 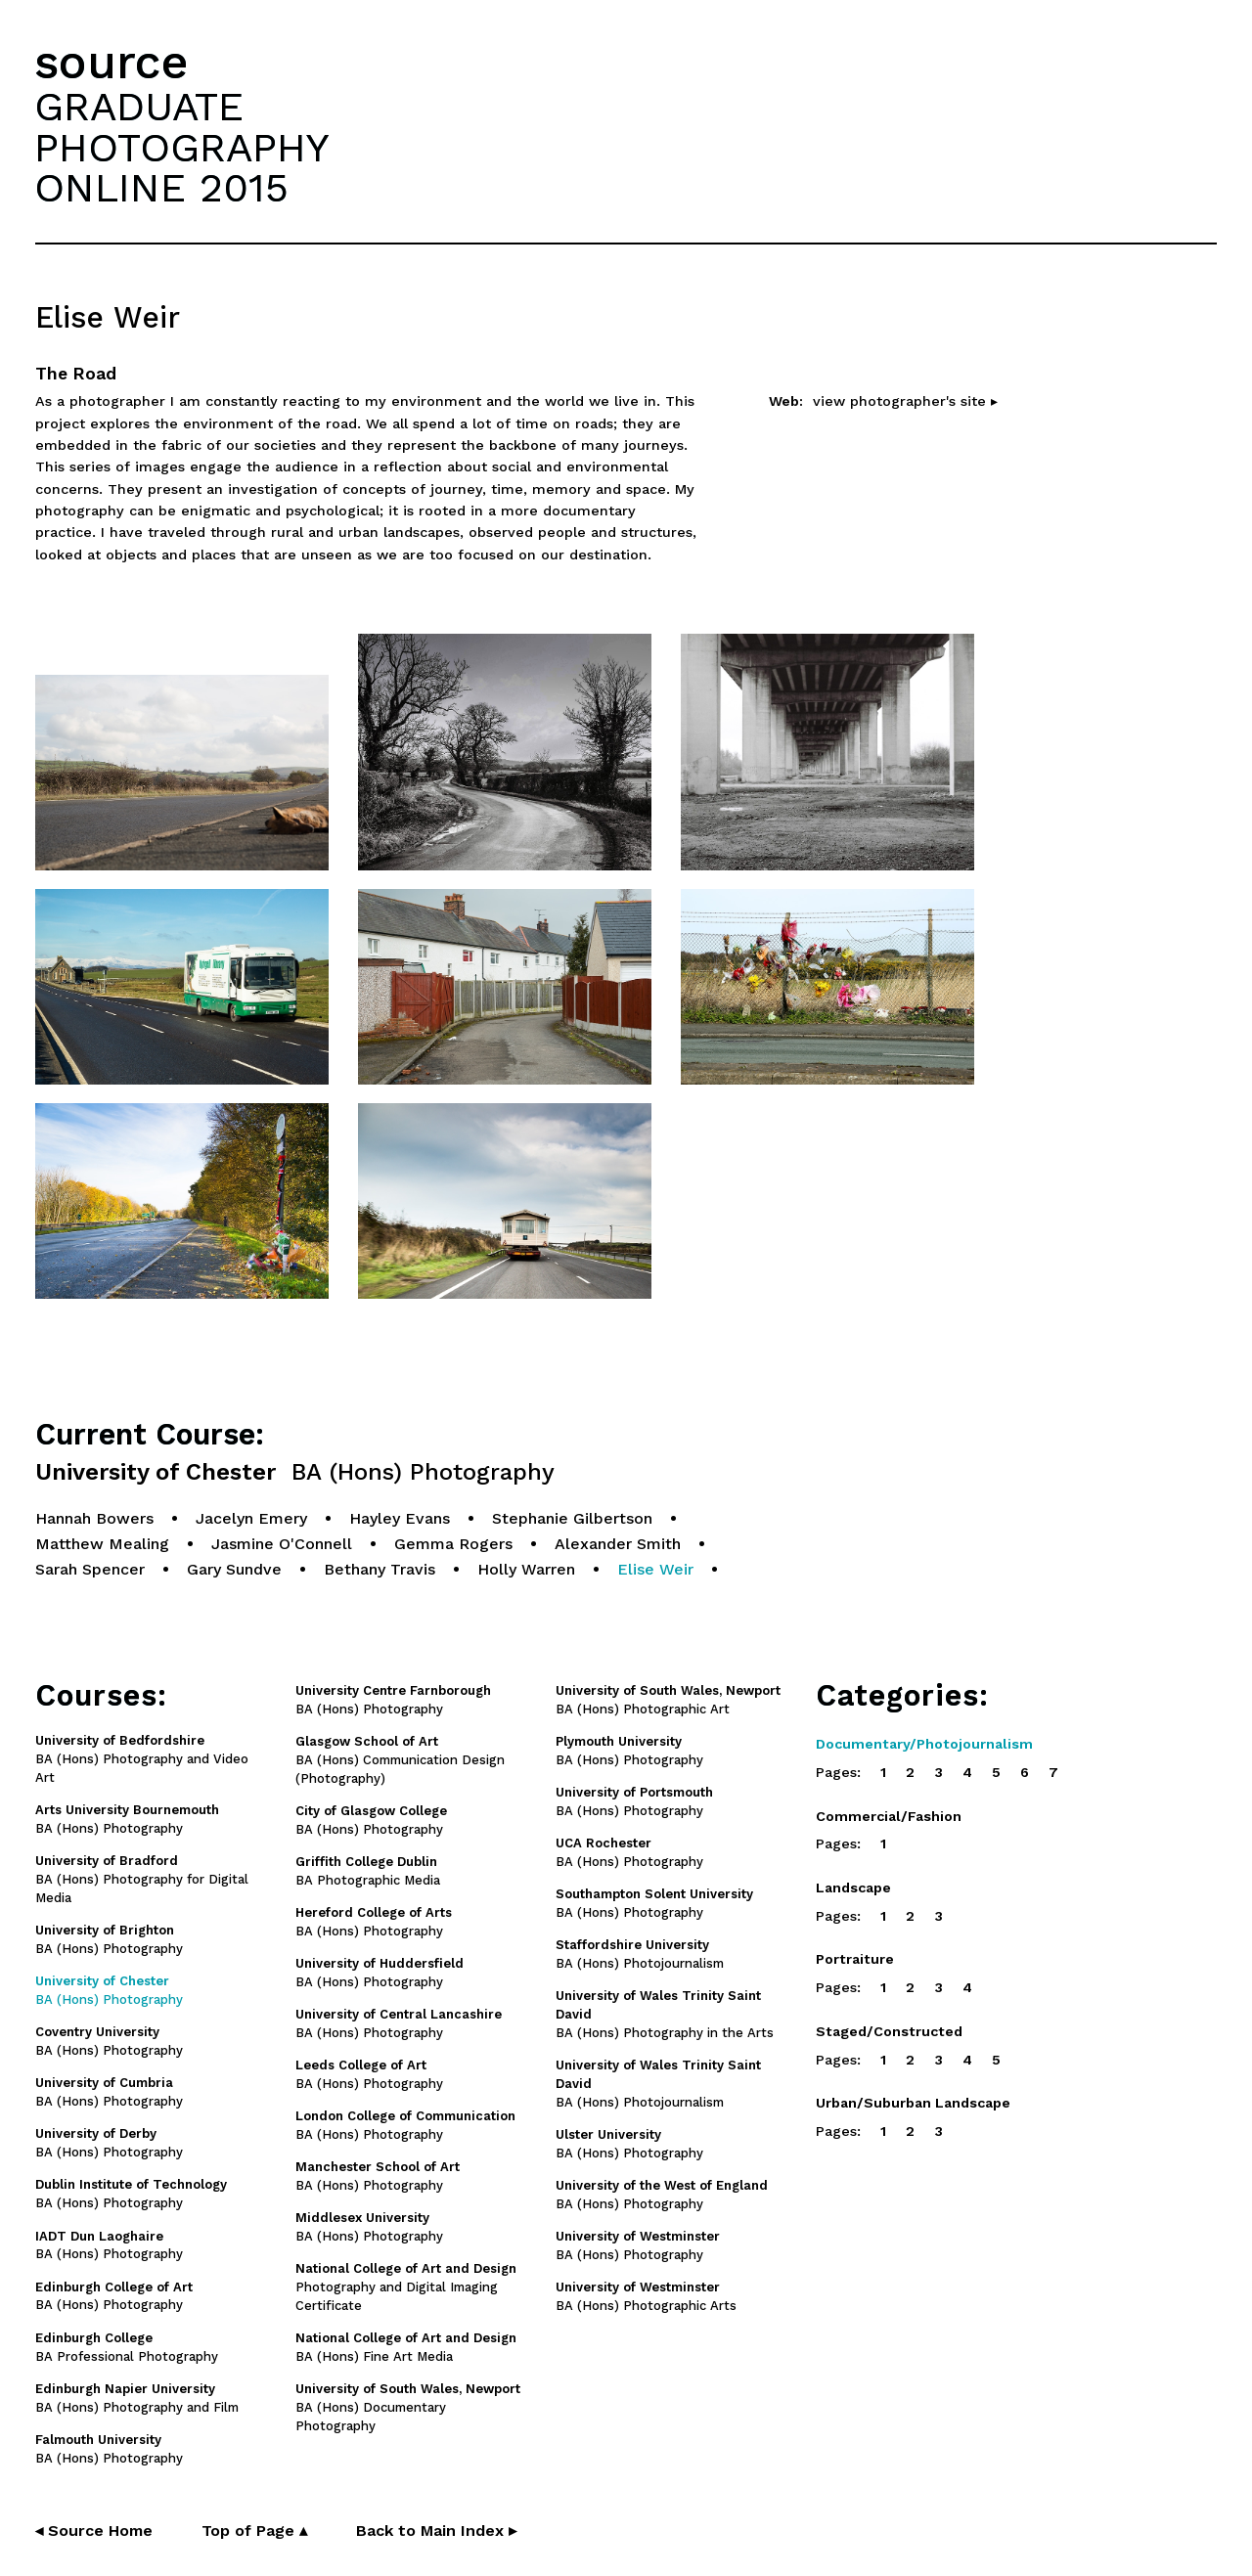 What do you see at coordinates (251, 1518) in the screenshot?
I see `Jacelyn Emery` at bounding box center [251, 1518].